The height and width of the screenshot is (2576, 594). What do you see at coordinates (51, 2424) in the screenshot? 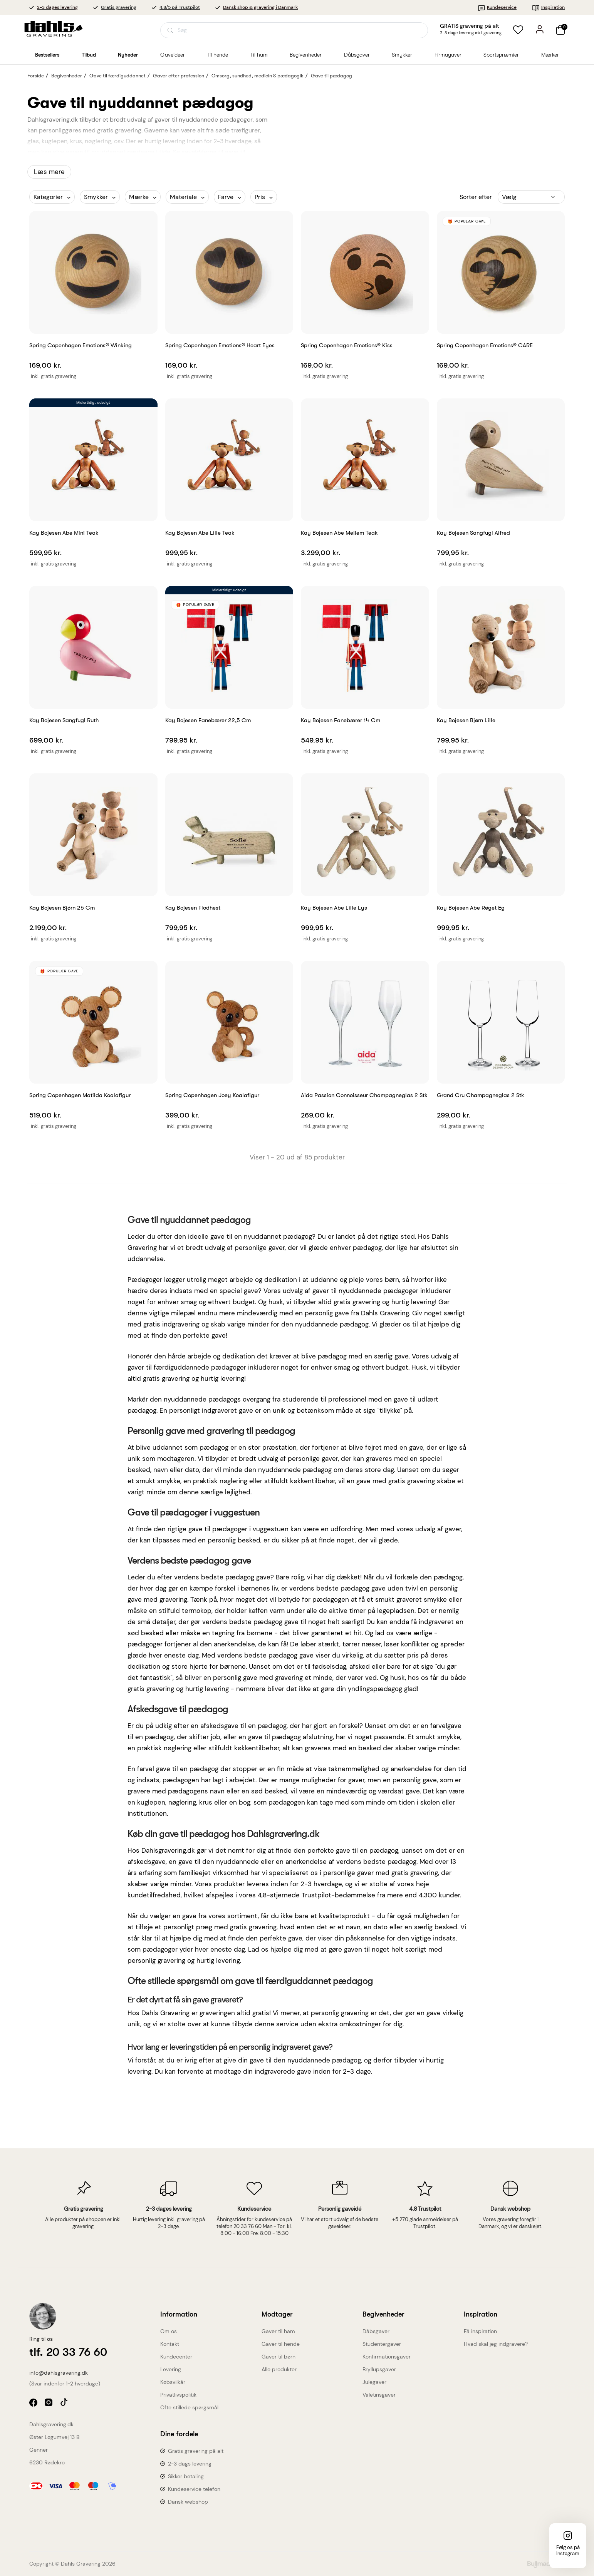
I see `Dahlsgravering.dk` at bounding box center [51, 2424].